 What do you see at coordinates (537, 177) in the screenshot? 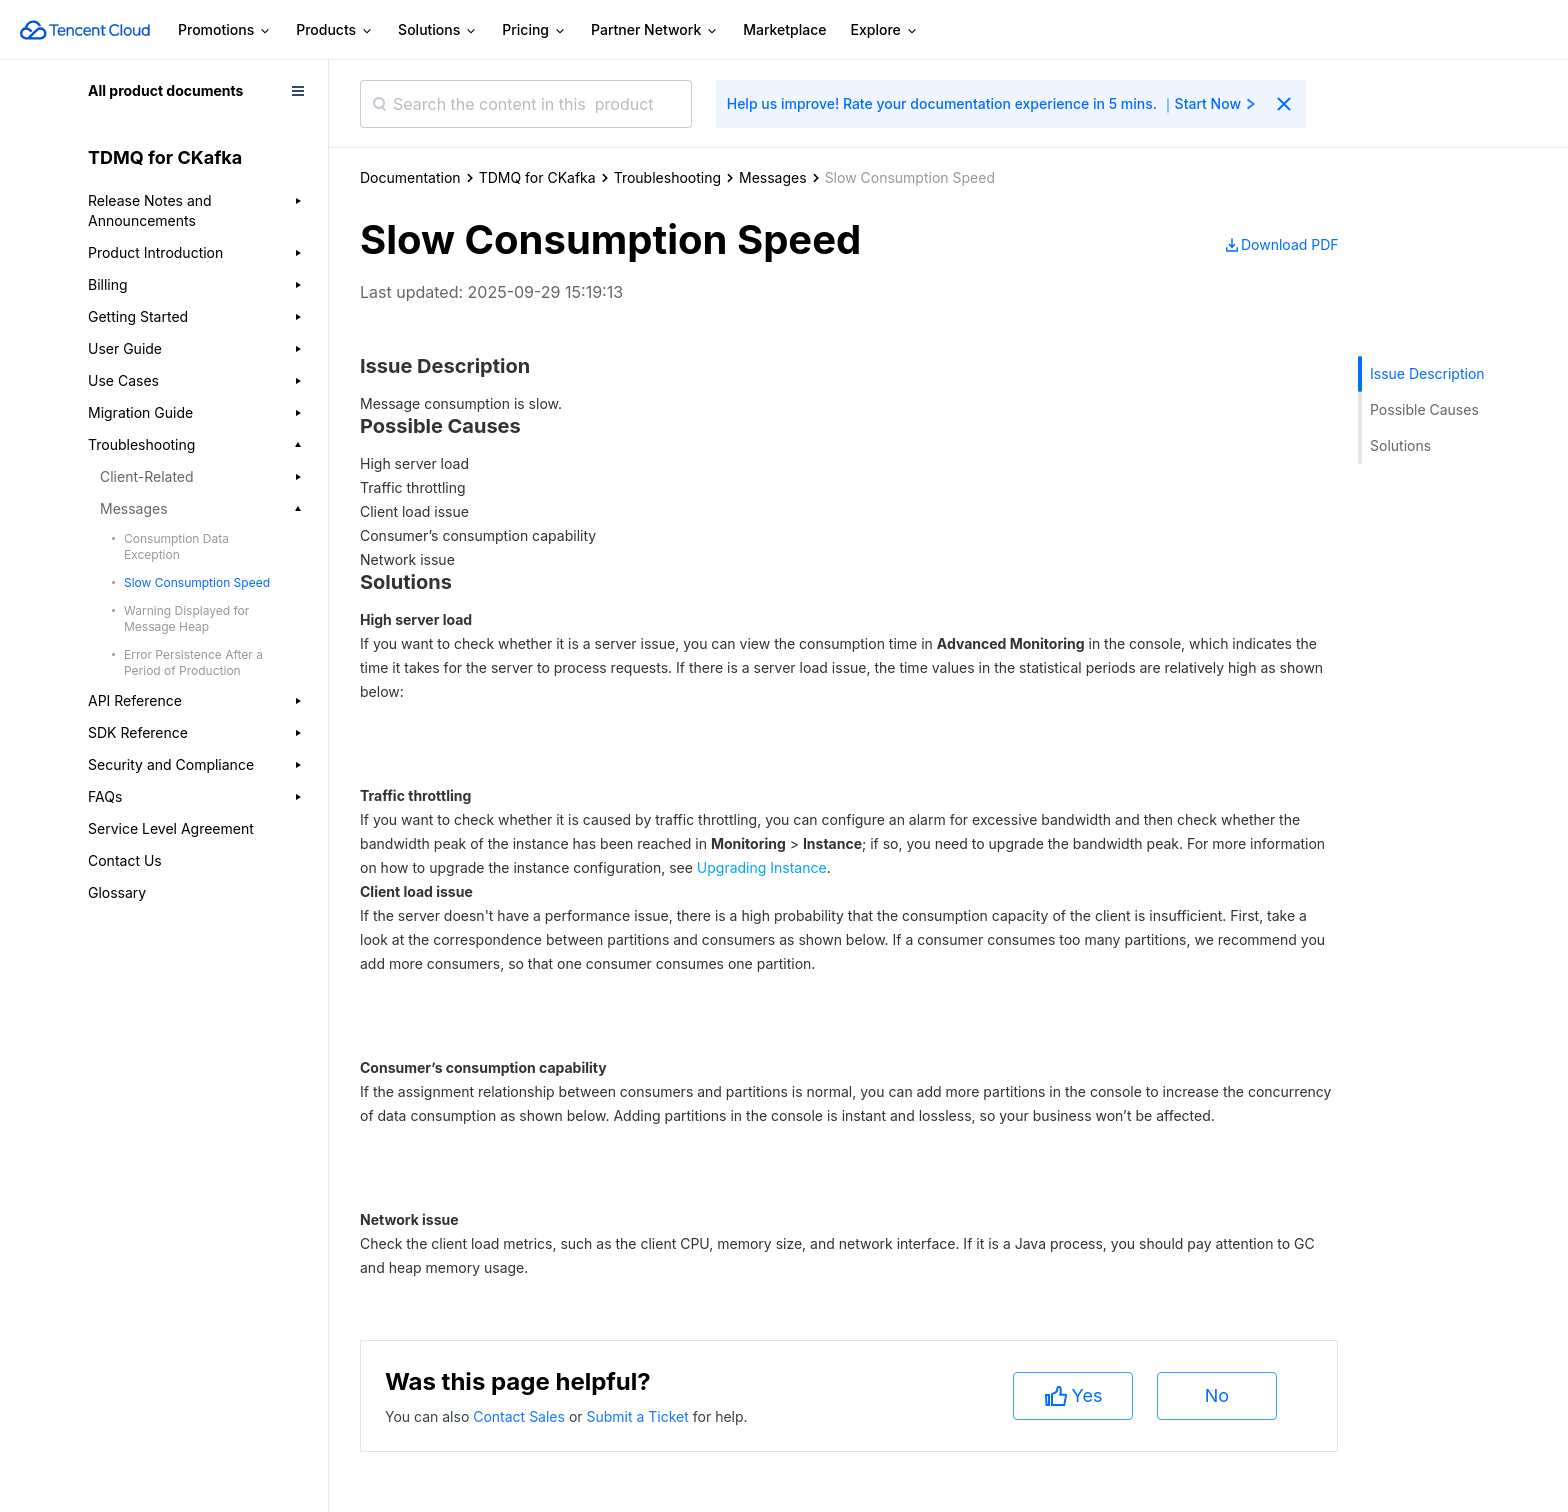
I see `TDMQ for CKafka` at bounding box center [537, 177].